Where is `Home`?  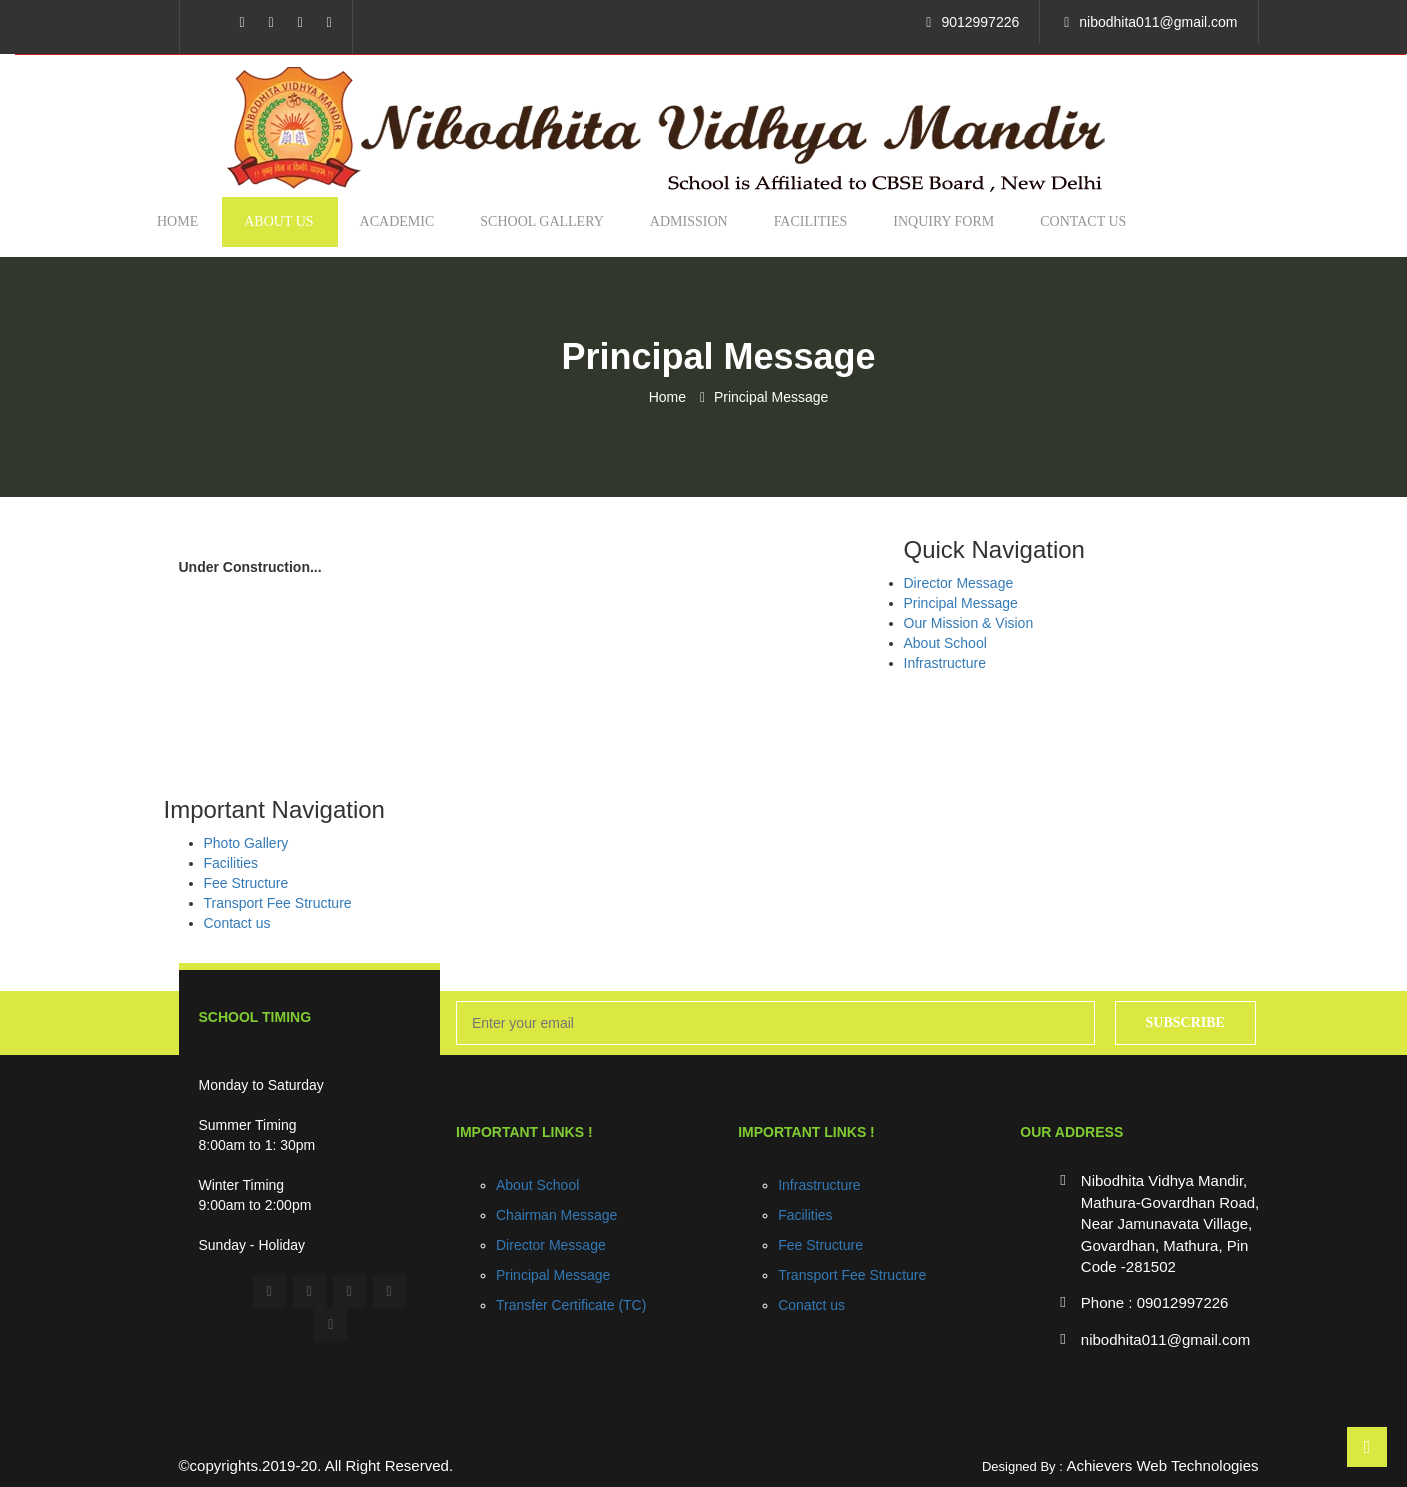 Home is located at coordinates (177, 221).